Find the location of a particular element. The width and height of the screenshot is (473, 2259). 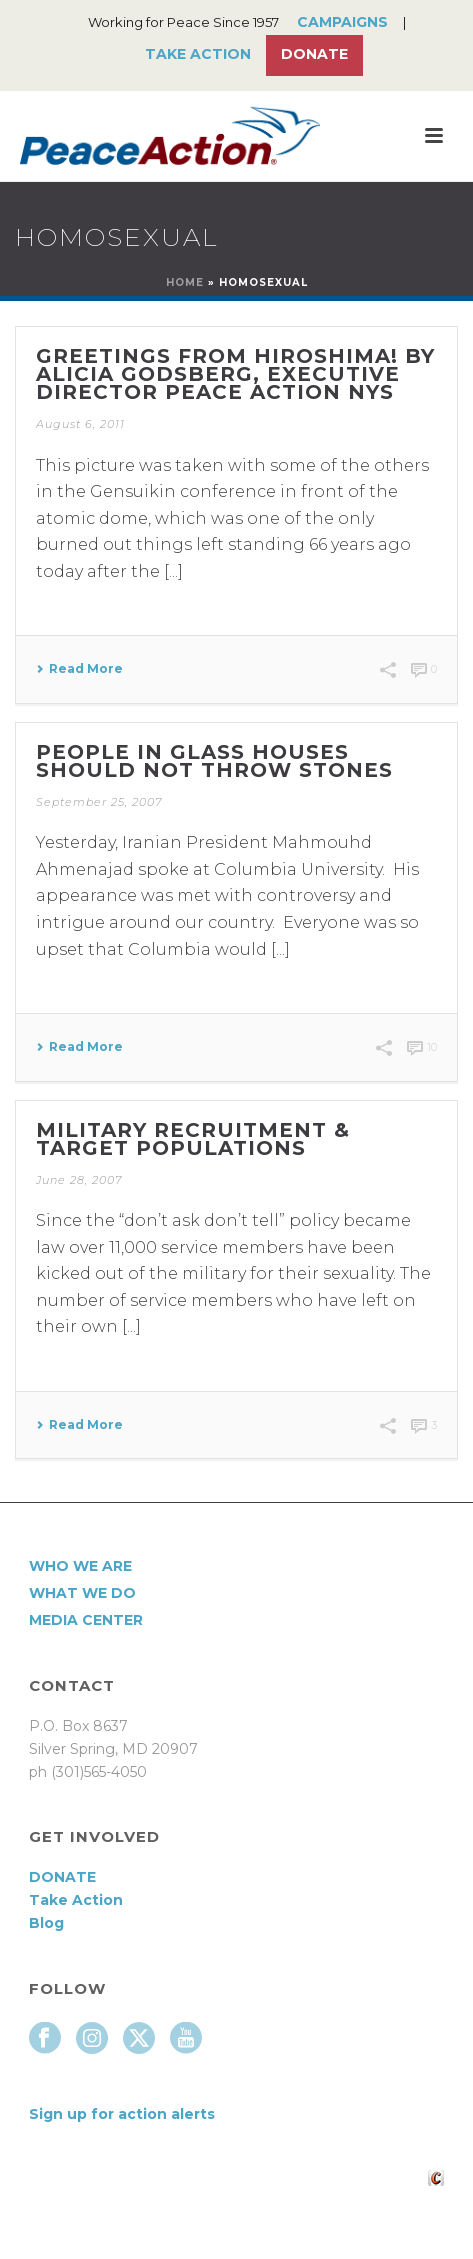

Home is located at coordinates (185, 282).